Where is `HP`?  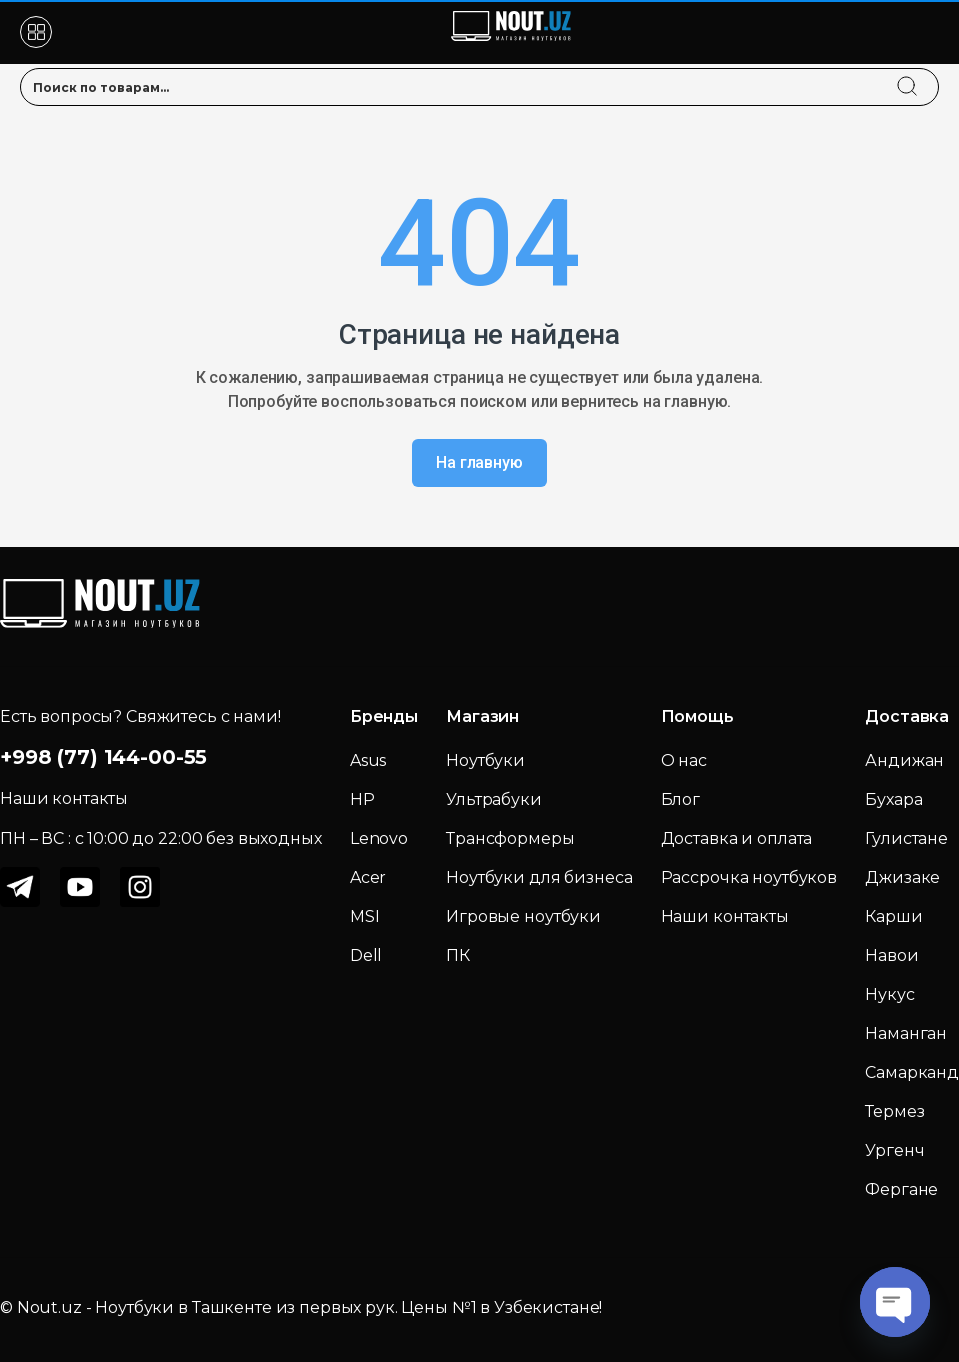 HP is located at coordinates (362, 799).